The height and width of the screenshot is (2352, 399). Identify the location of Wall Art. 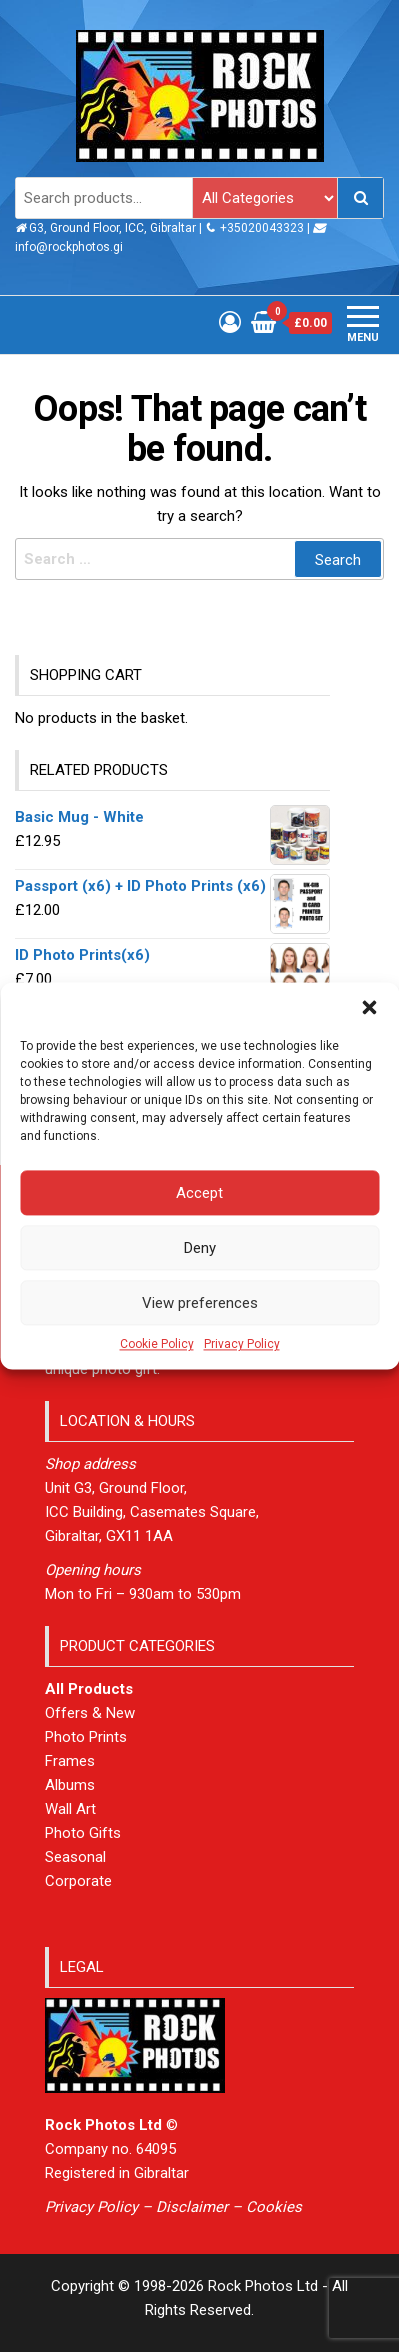
(70, 1809).